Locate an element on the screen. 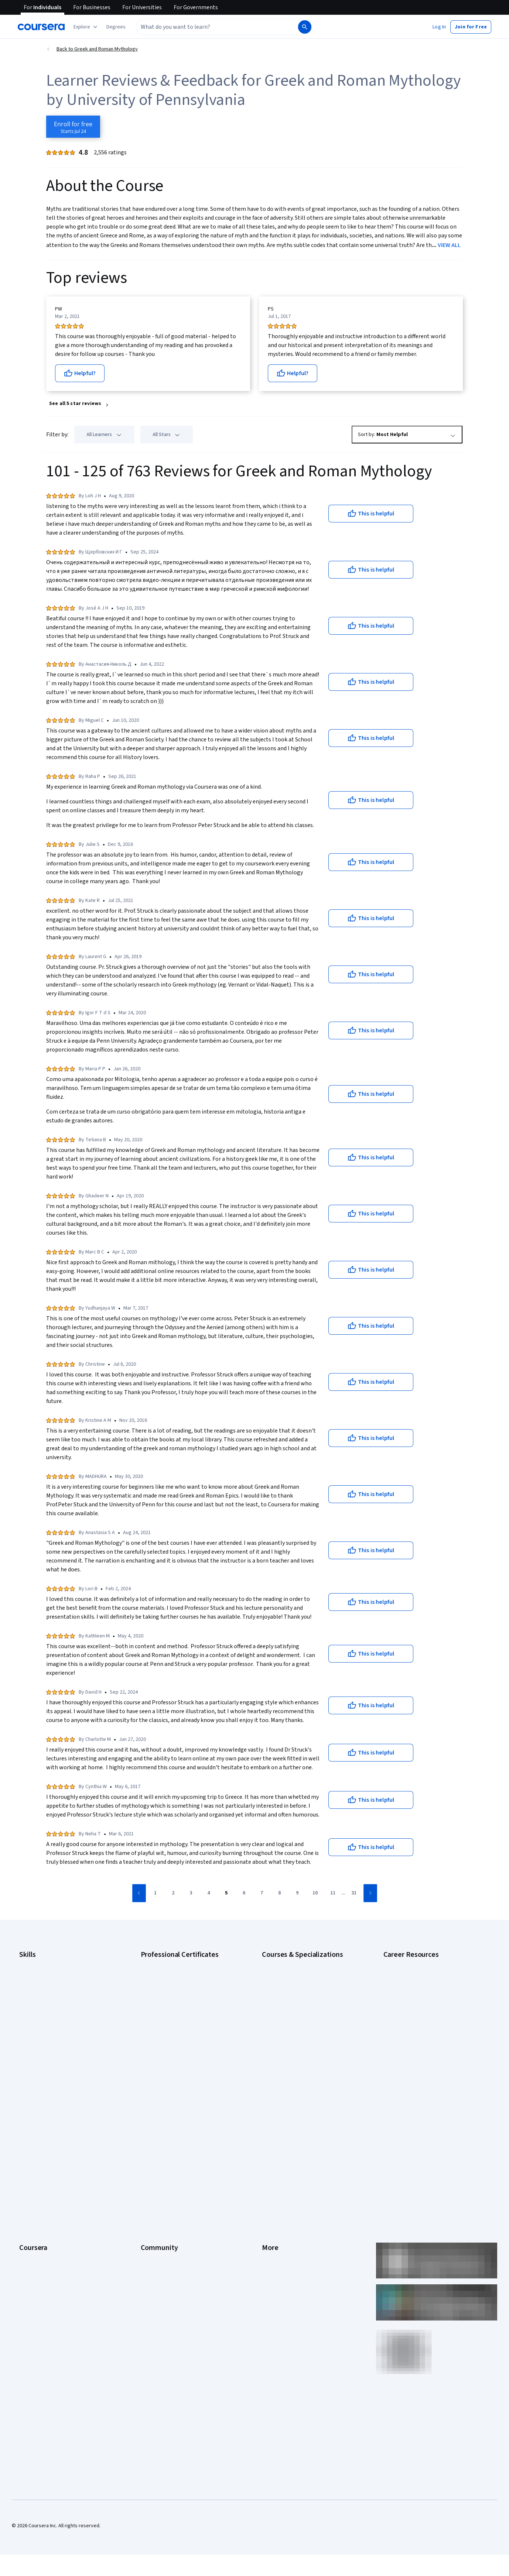 This screenshot has height=2576, width=509. Excel Skills for Business Specialization is located at coordinates (304, 2019).